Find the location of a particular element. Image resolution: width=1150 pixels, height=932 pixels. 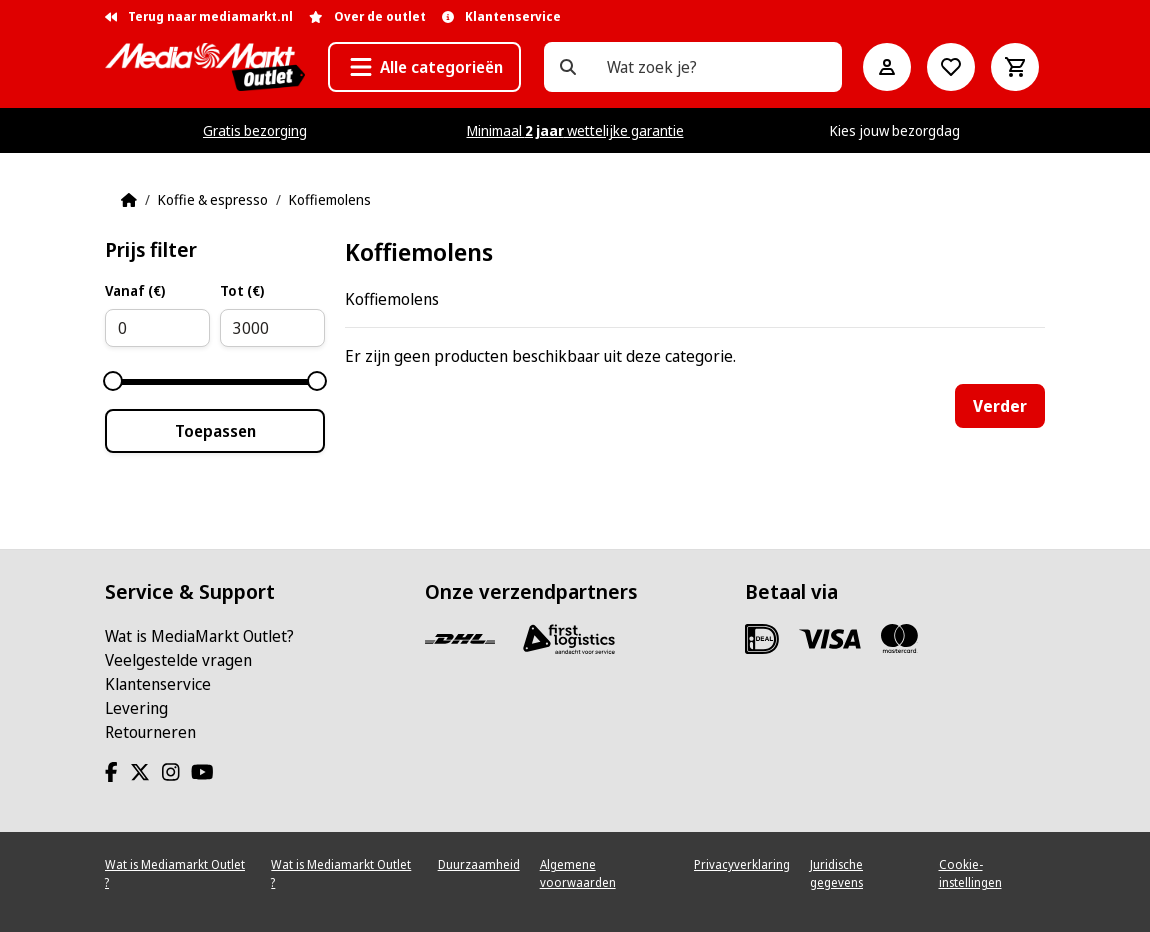

Veelgestelde vragen is located at coordinates (178, 660).